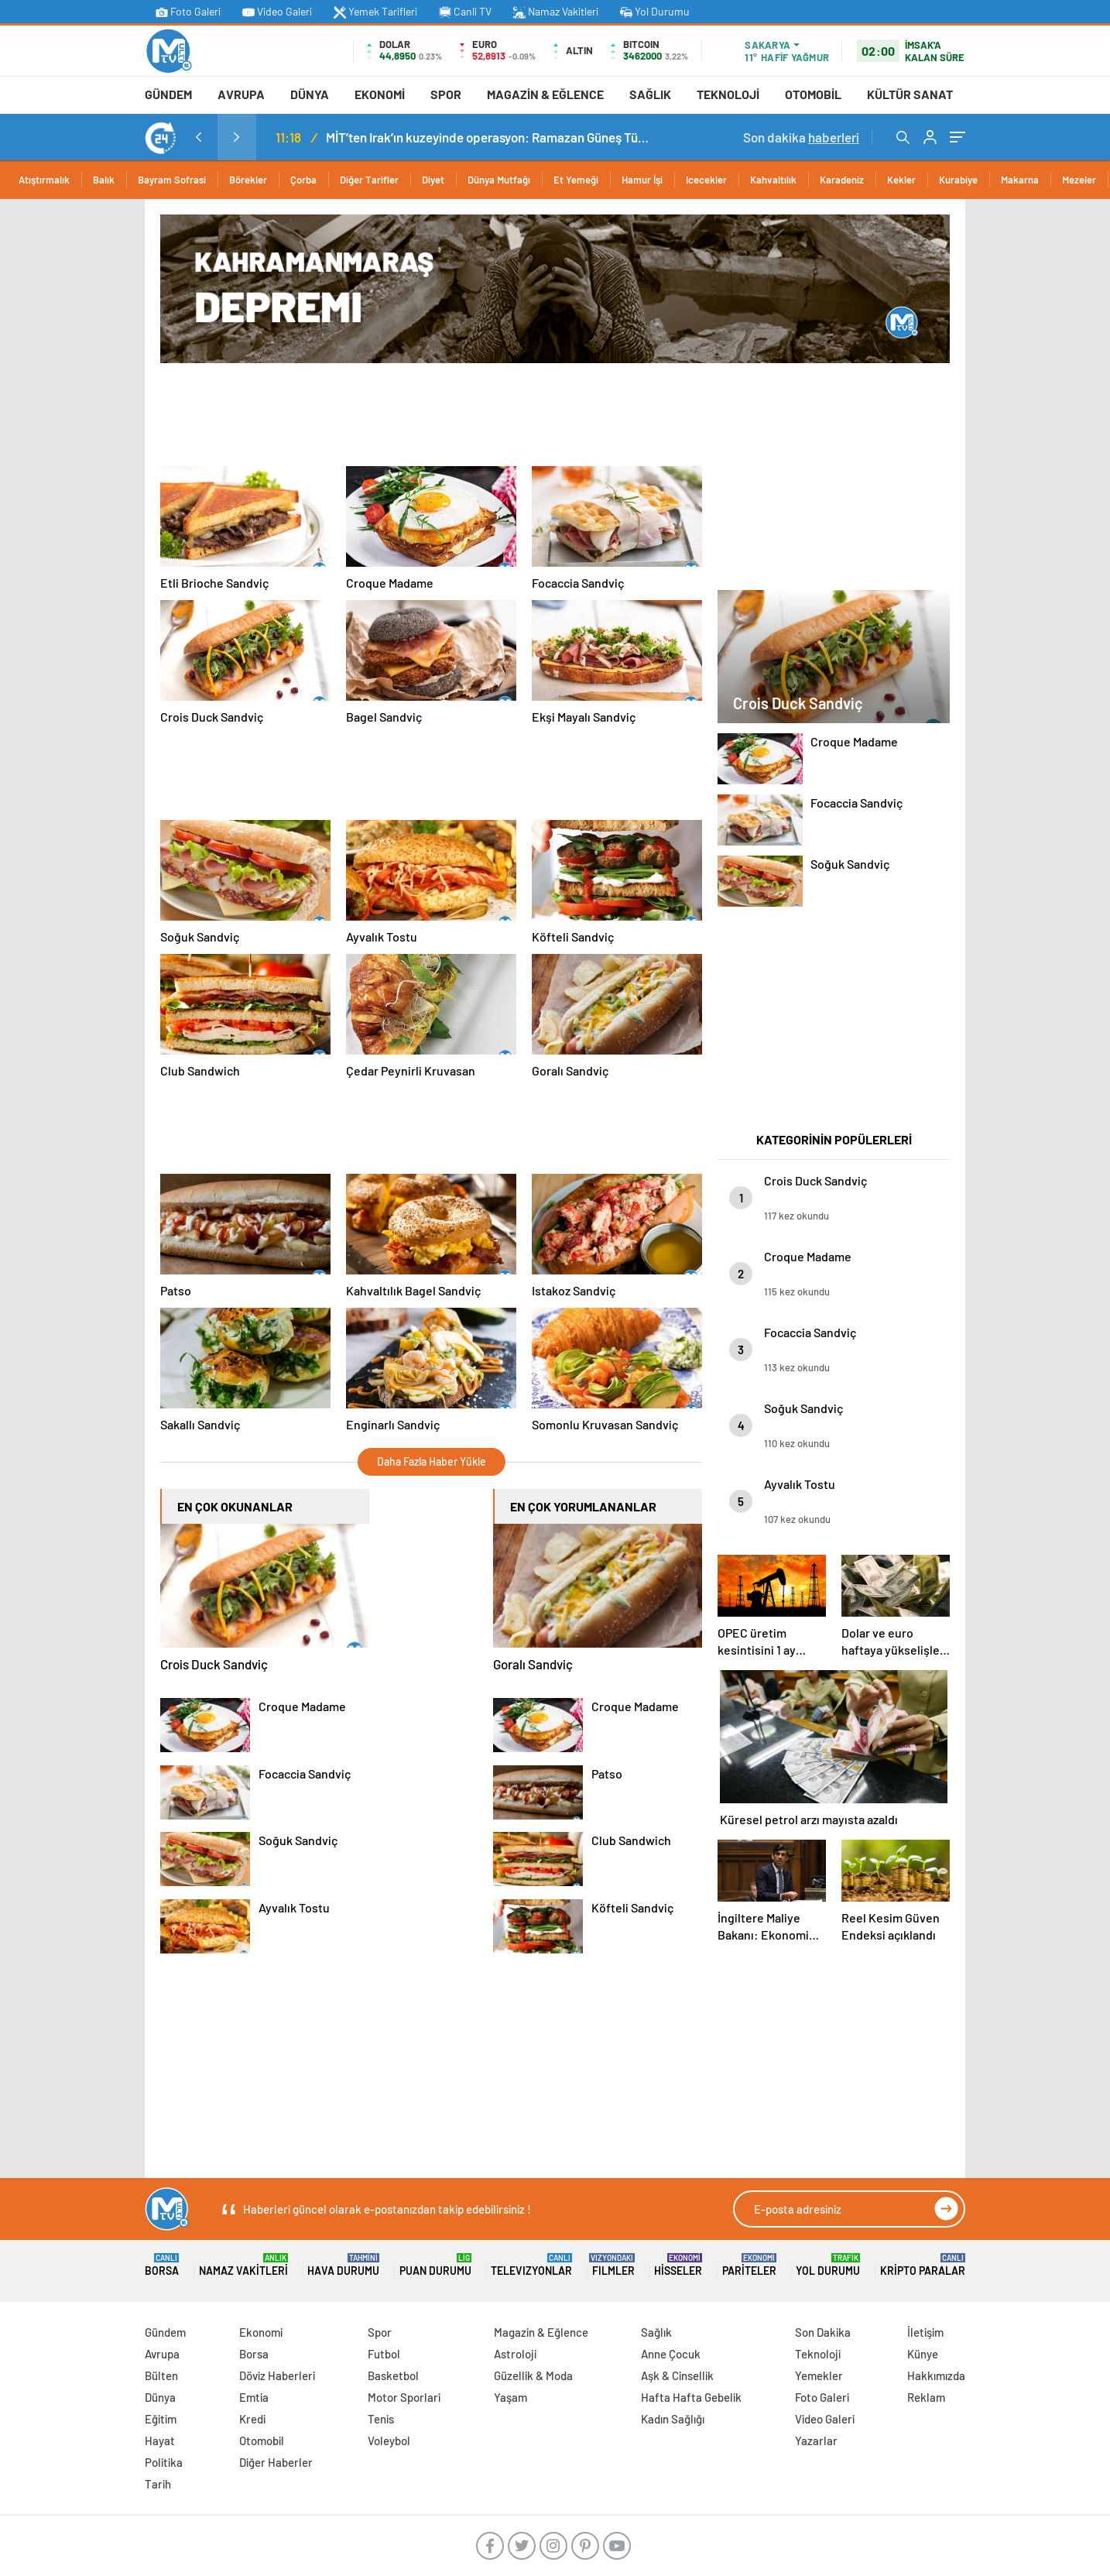 Image resolution: width=1110 pixels, height=2576 pixels. Describe the element at coordinates (910, 94) in the screenshot. I see `Kültür Sanat` at that location.